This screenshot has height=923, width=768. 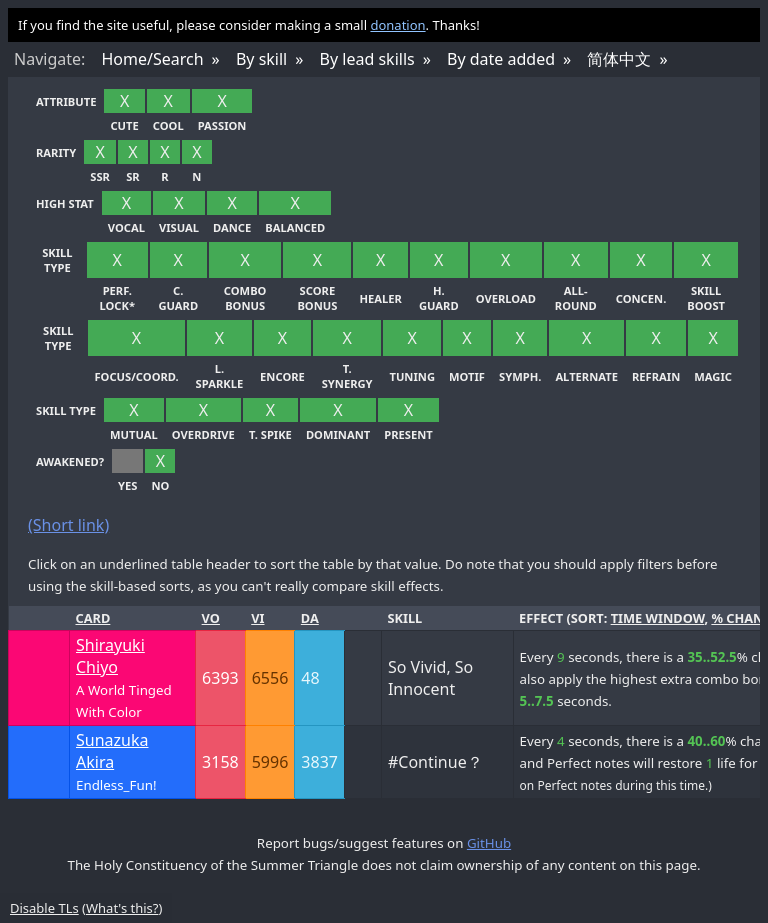 I want to click on 简体中文, so click(x=619, y=59).